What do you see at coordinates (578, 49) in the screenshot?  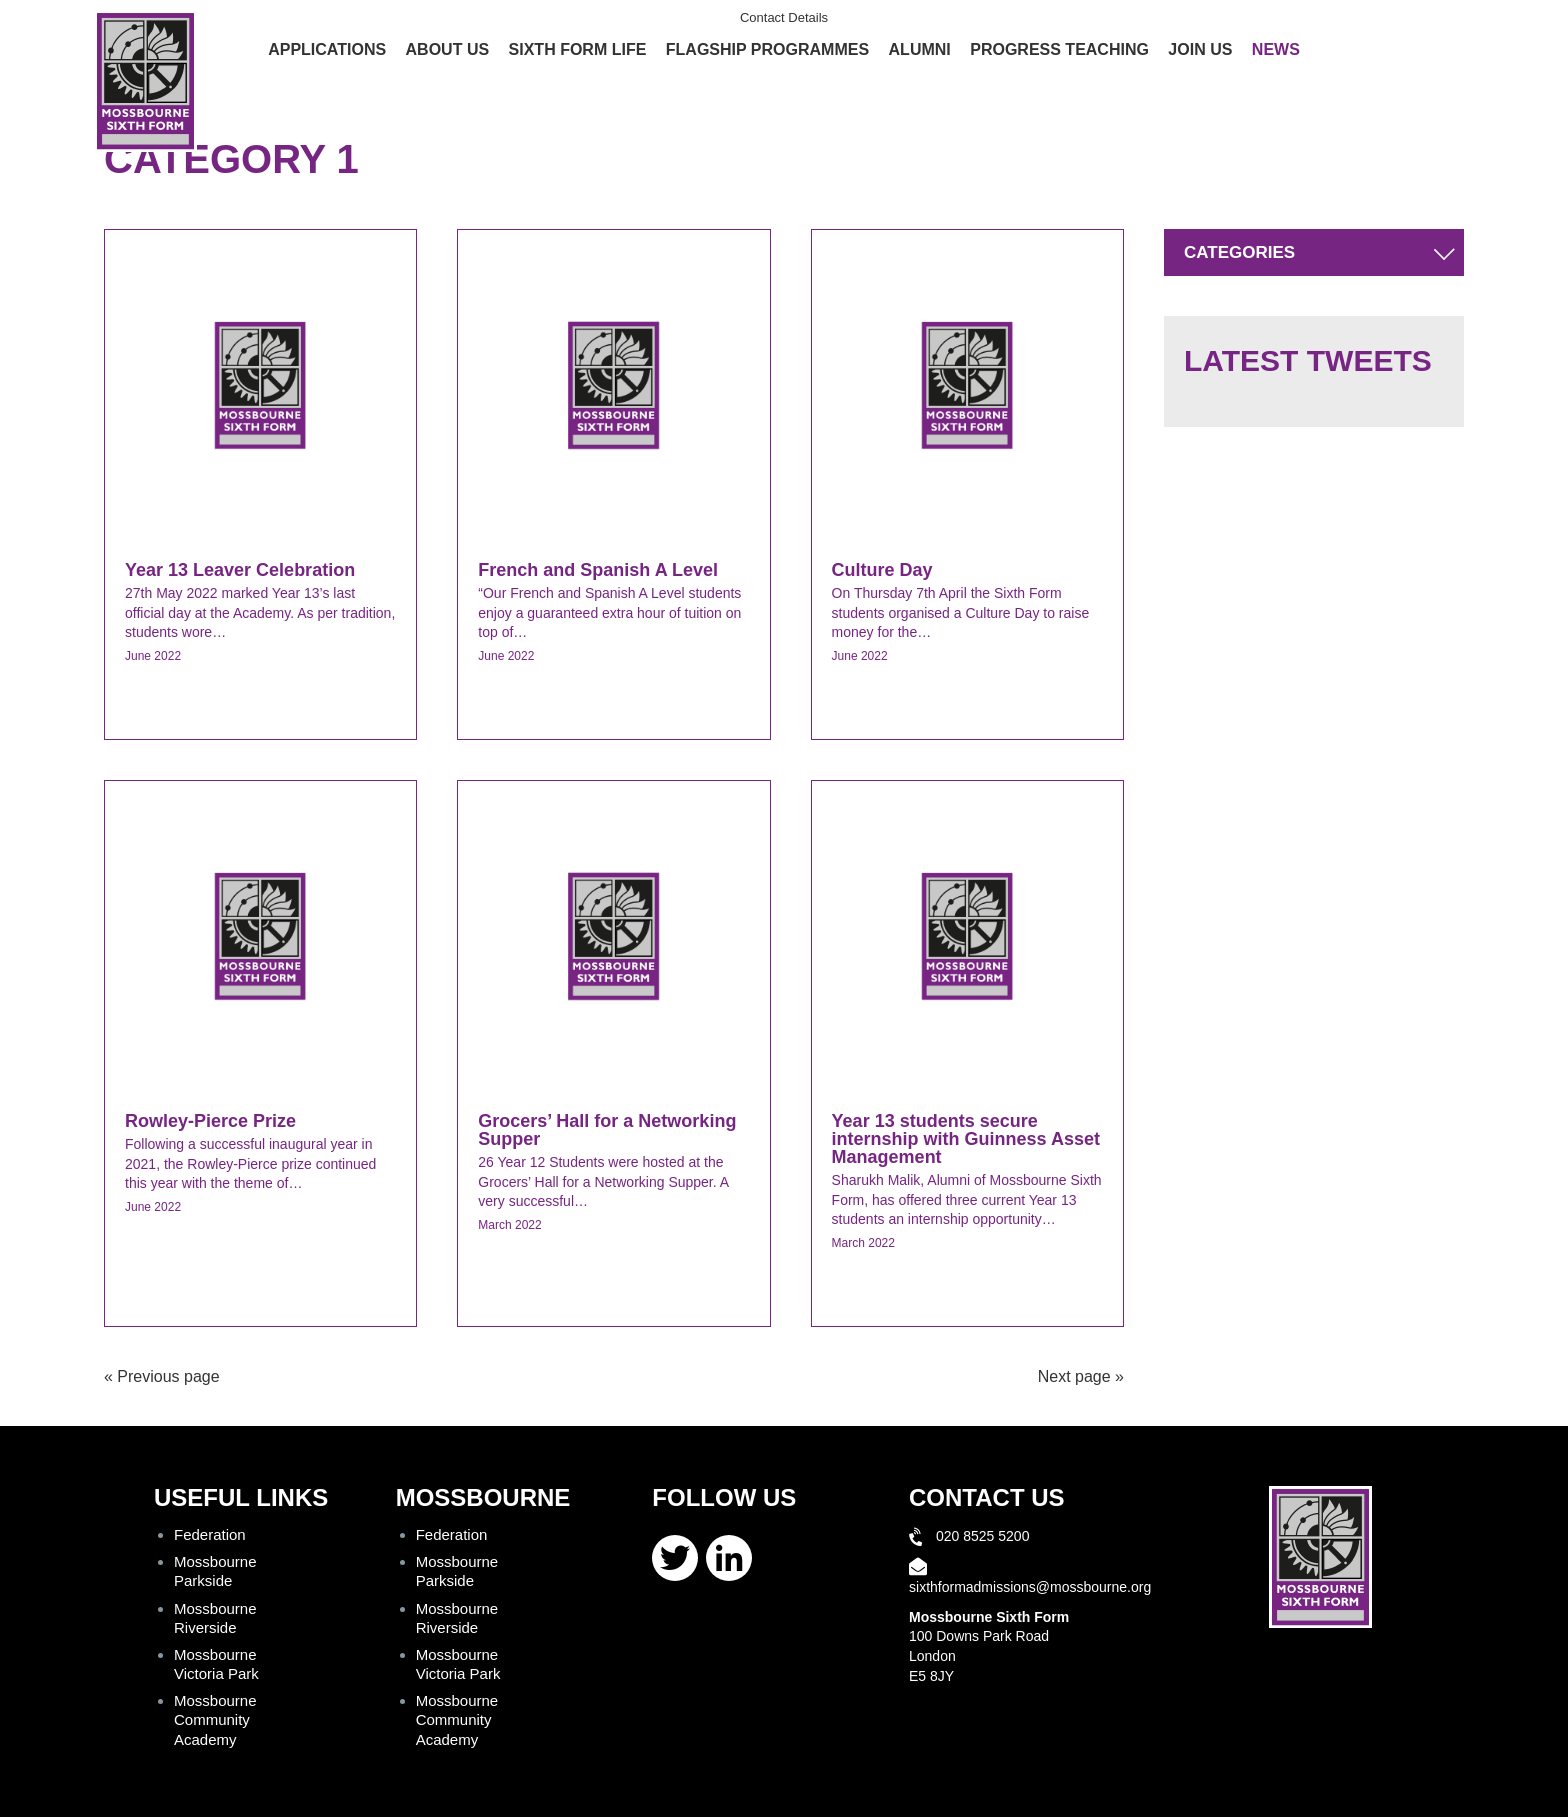 I see `Sixth Form Life` at bounding box center [578, 49].